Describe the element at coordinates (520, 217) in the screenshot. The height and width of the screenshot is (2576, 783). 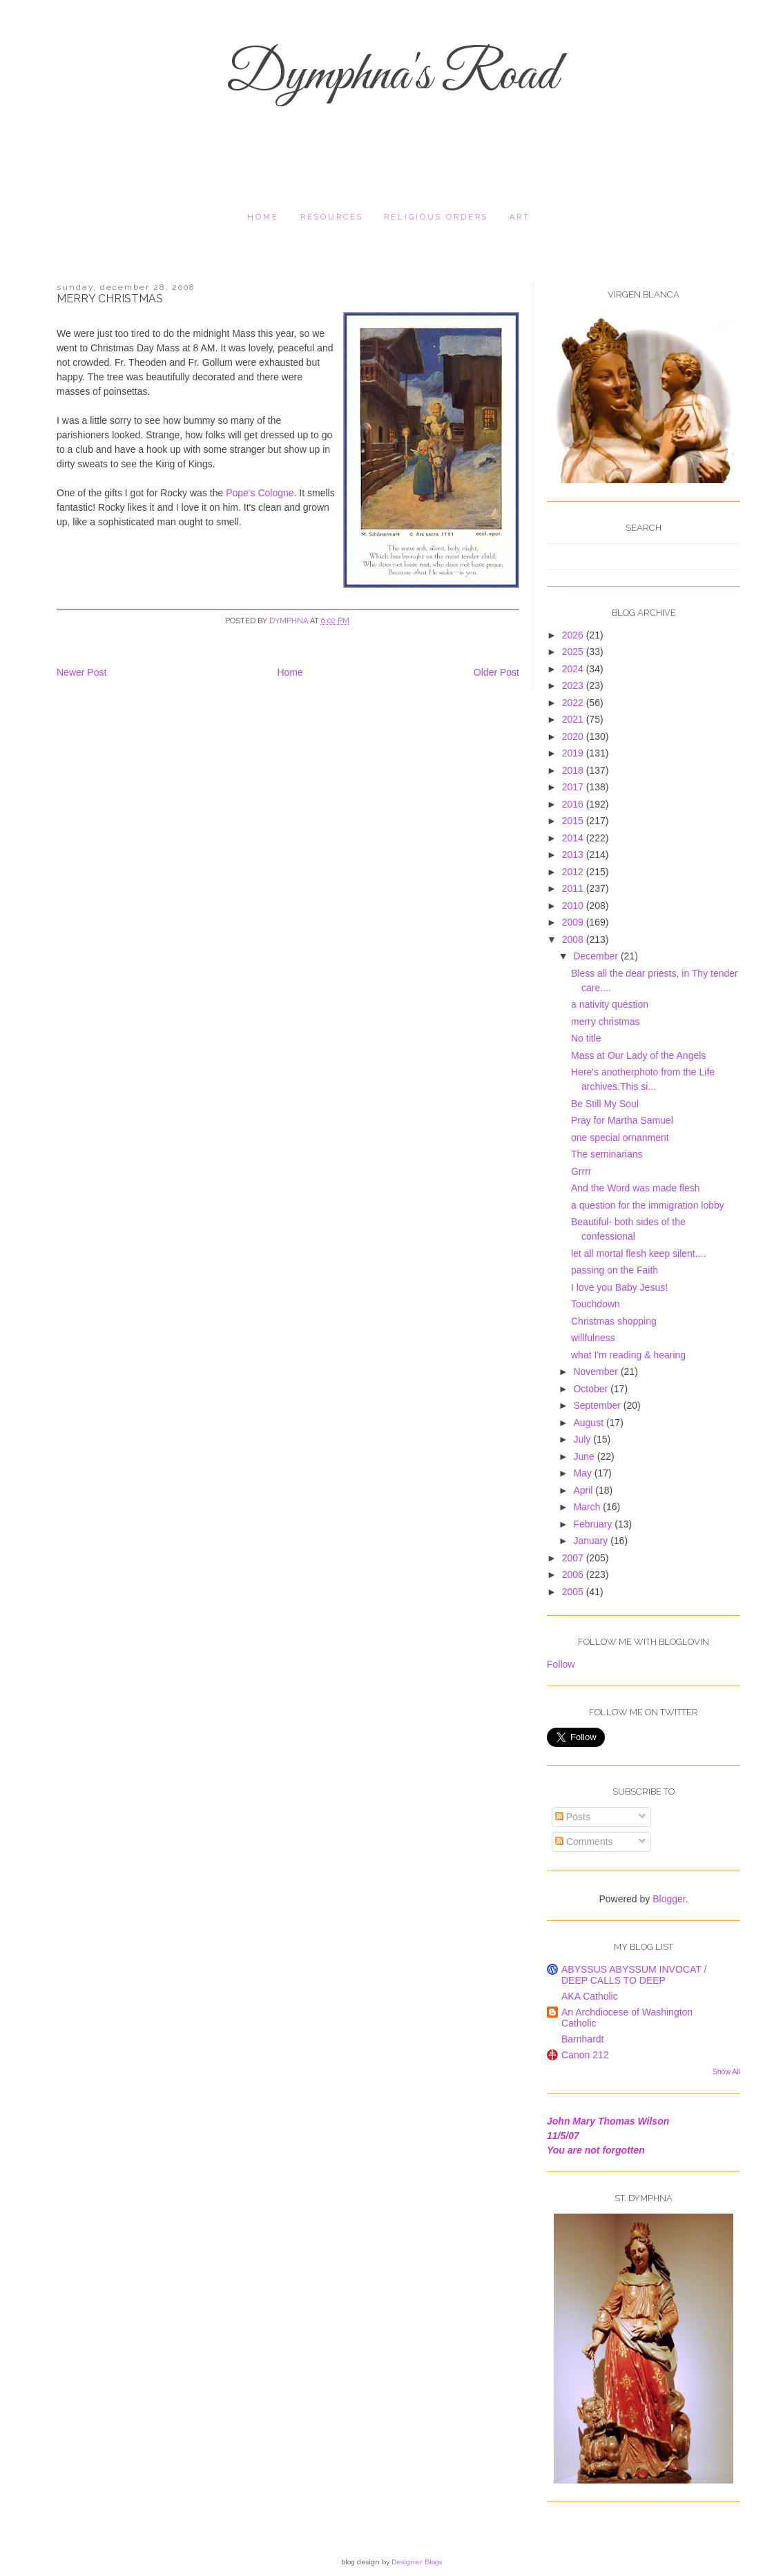
I see `Art` at that location.